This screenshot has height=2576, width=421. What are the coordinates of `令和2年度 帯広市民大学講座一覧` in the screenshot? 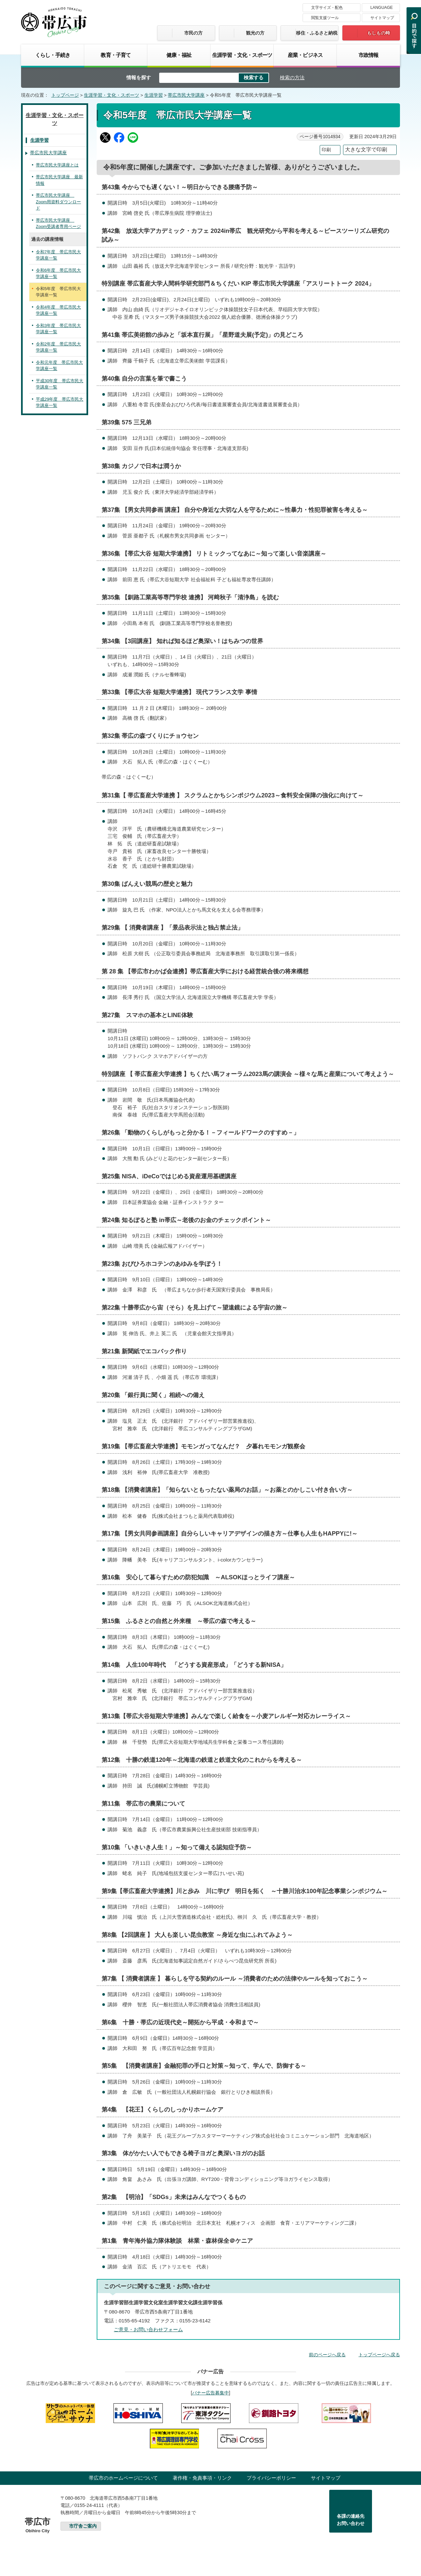 It's located at (58, 347).